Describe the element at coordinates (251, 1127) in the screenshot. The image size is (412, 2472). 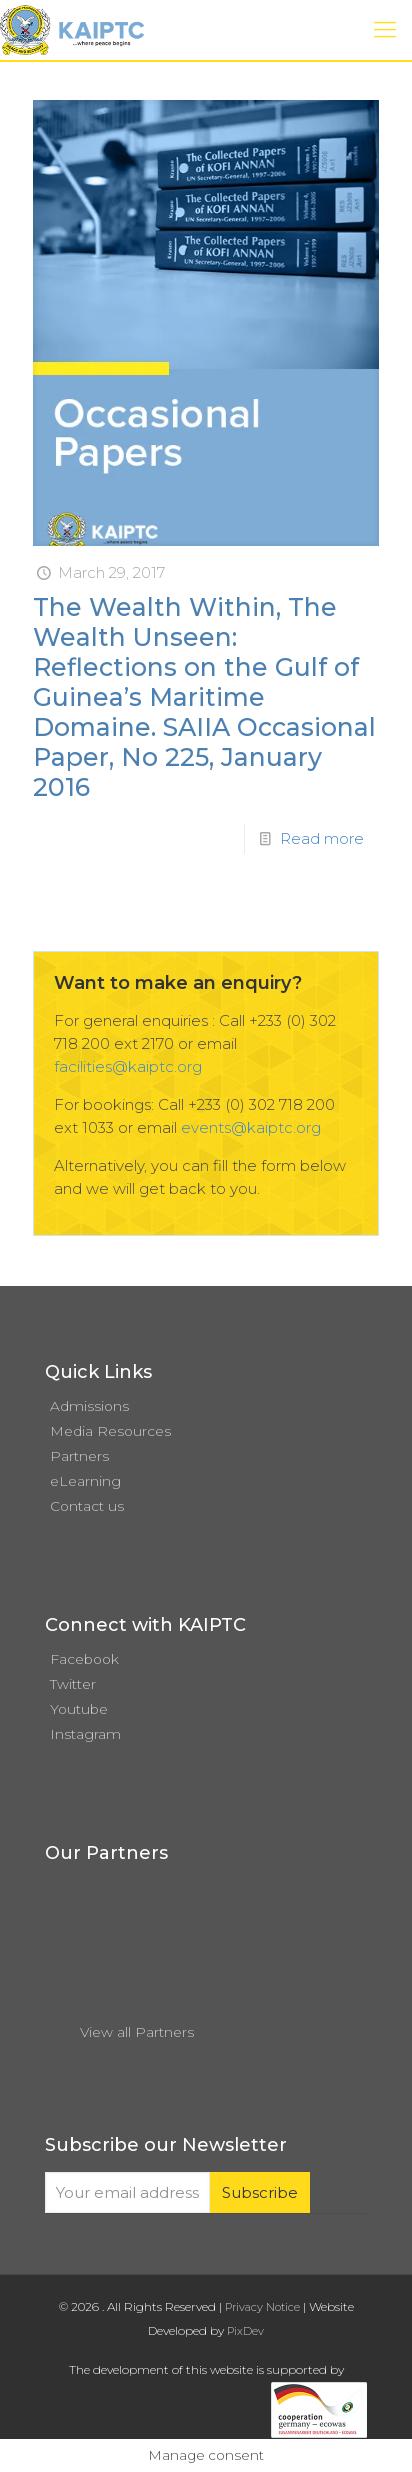
I see `events@kaiptc.org` at that location.